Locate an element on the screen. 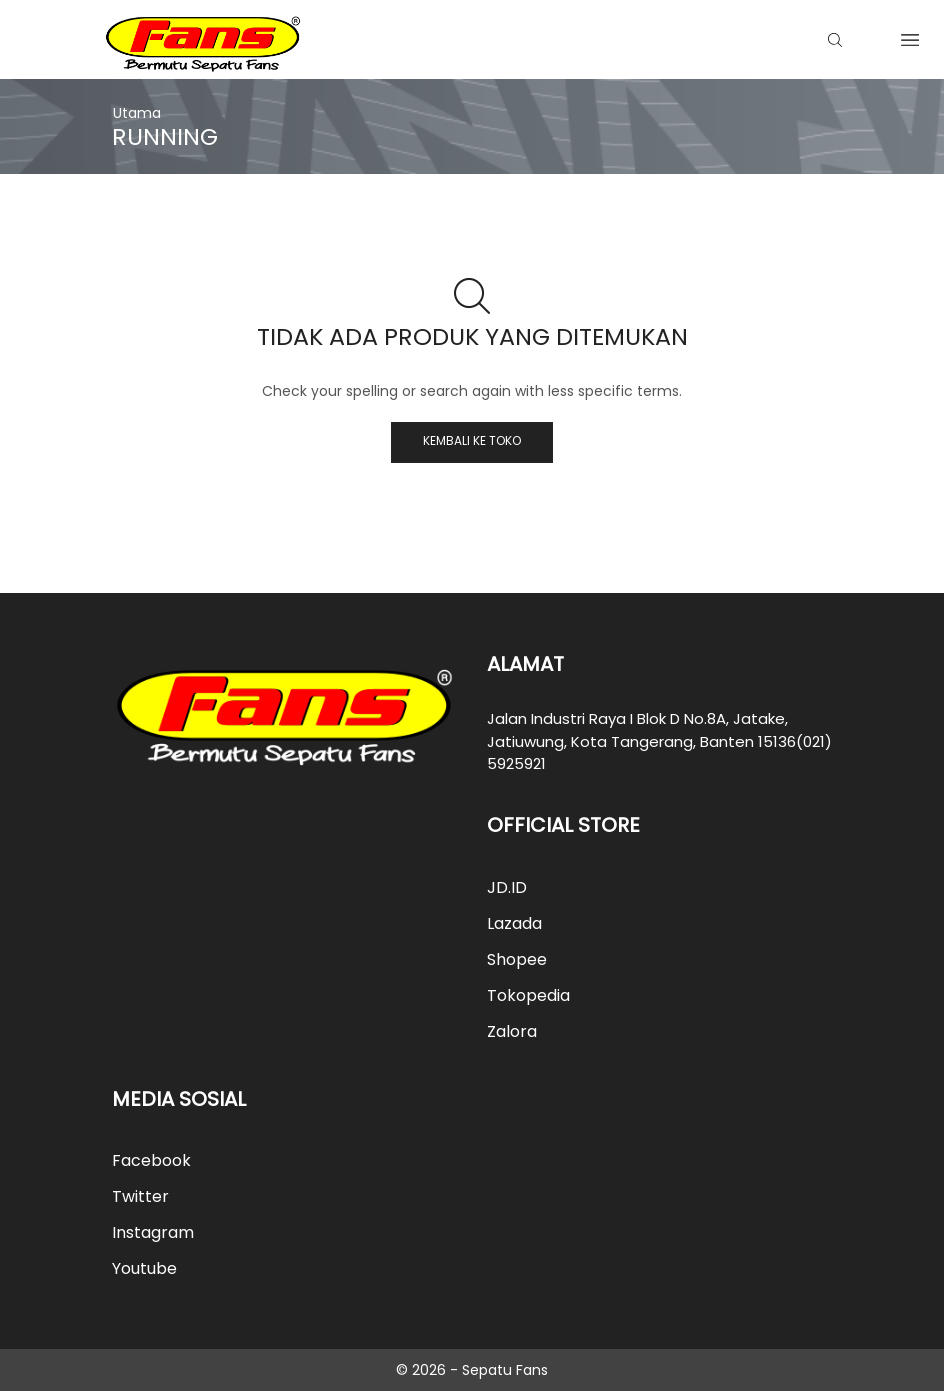 Image resolution: width=944 pixels, height=1391 pixels. JD.ID is located at coordinates (507, 887).